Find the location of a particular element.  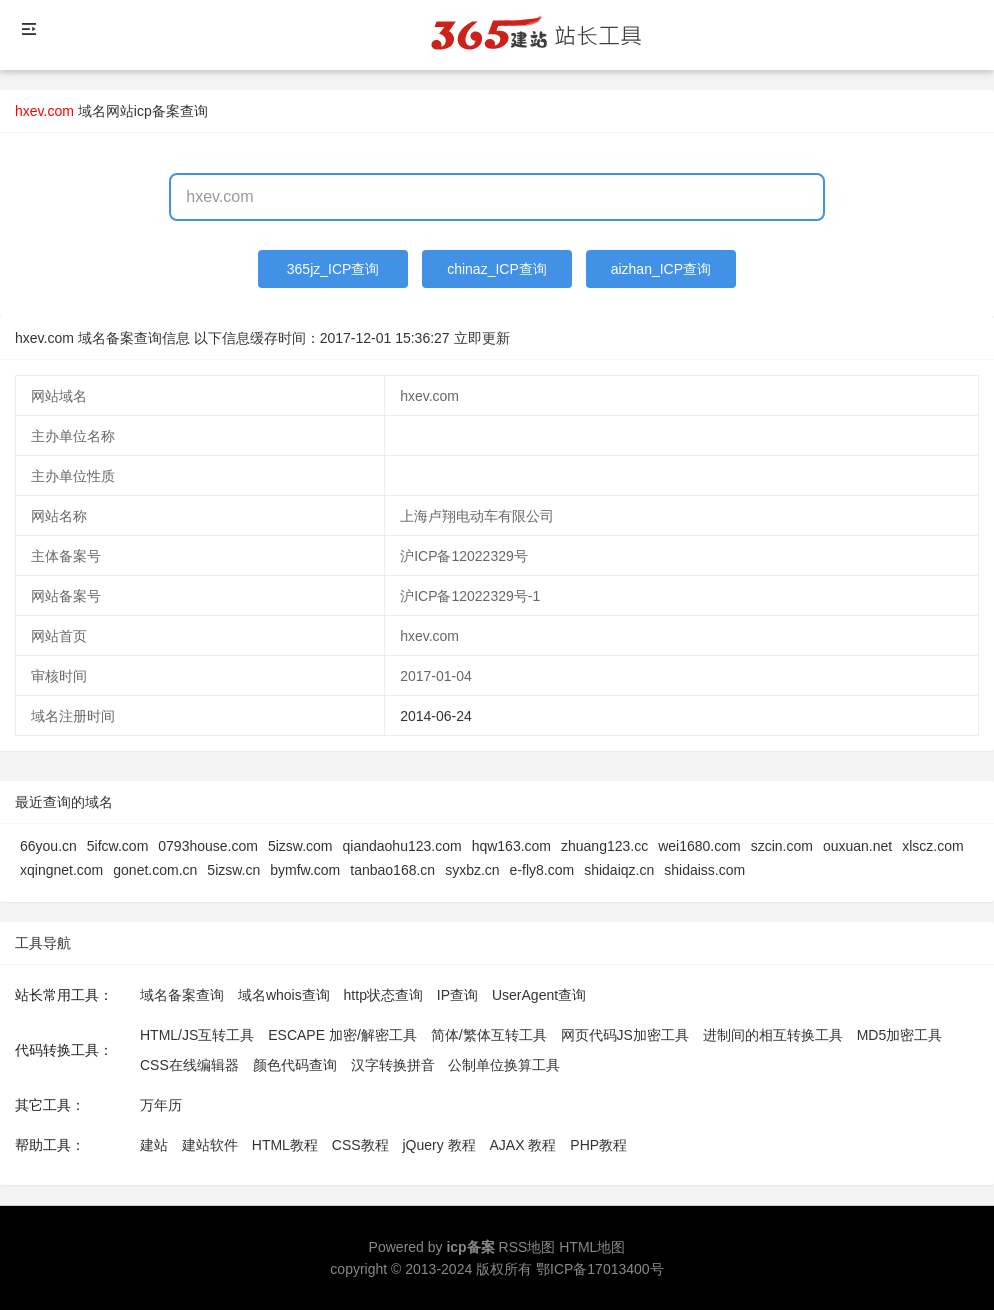

CSS教程 is located at coordinates (360, 1145).